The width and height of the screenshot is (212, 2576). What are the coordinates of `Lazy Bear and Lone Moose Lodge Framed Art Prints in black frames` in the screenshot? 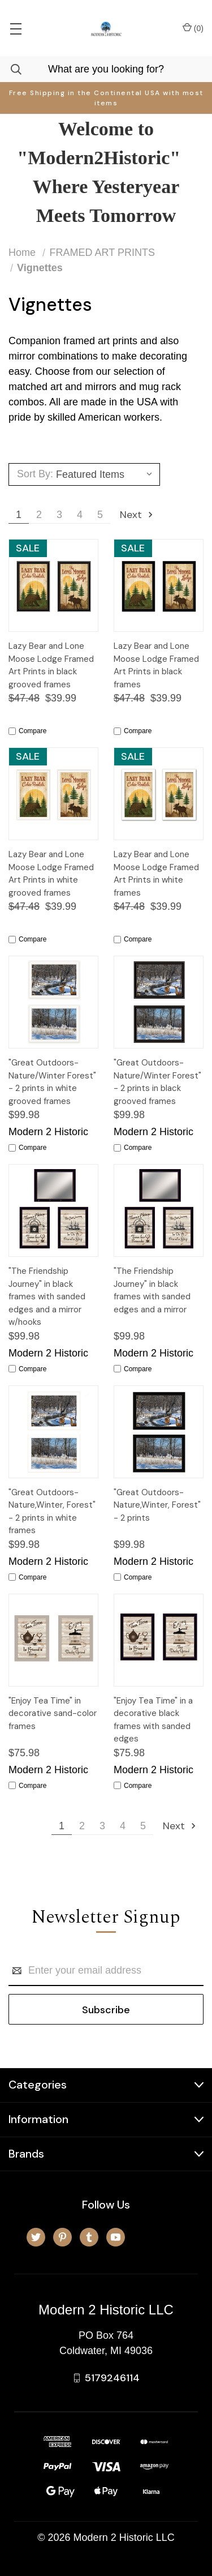 It's located at (156, 665).